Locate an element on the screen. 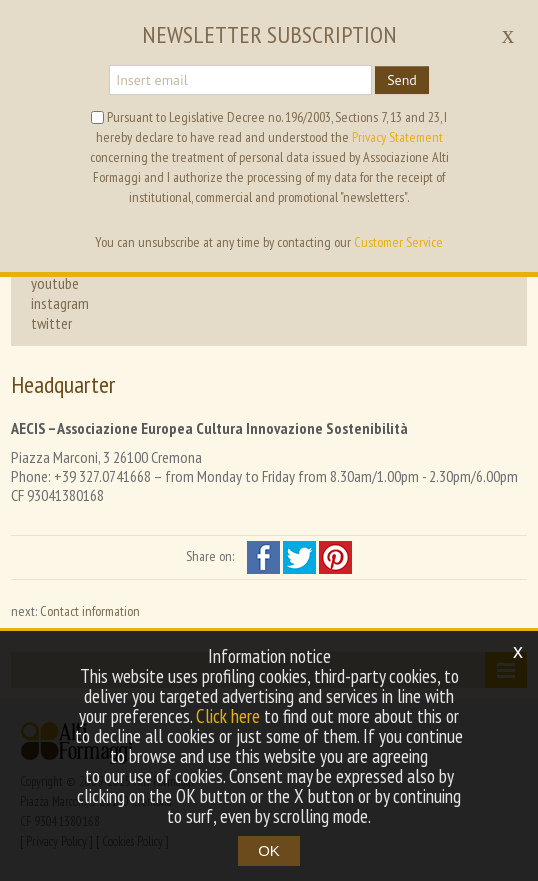  Contact information is located at coordinates (90, 611).